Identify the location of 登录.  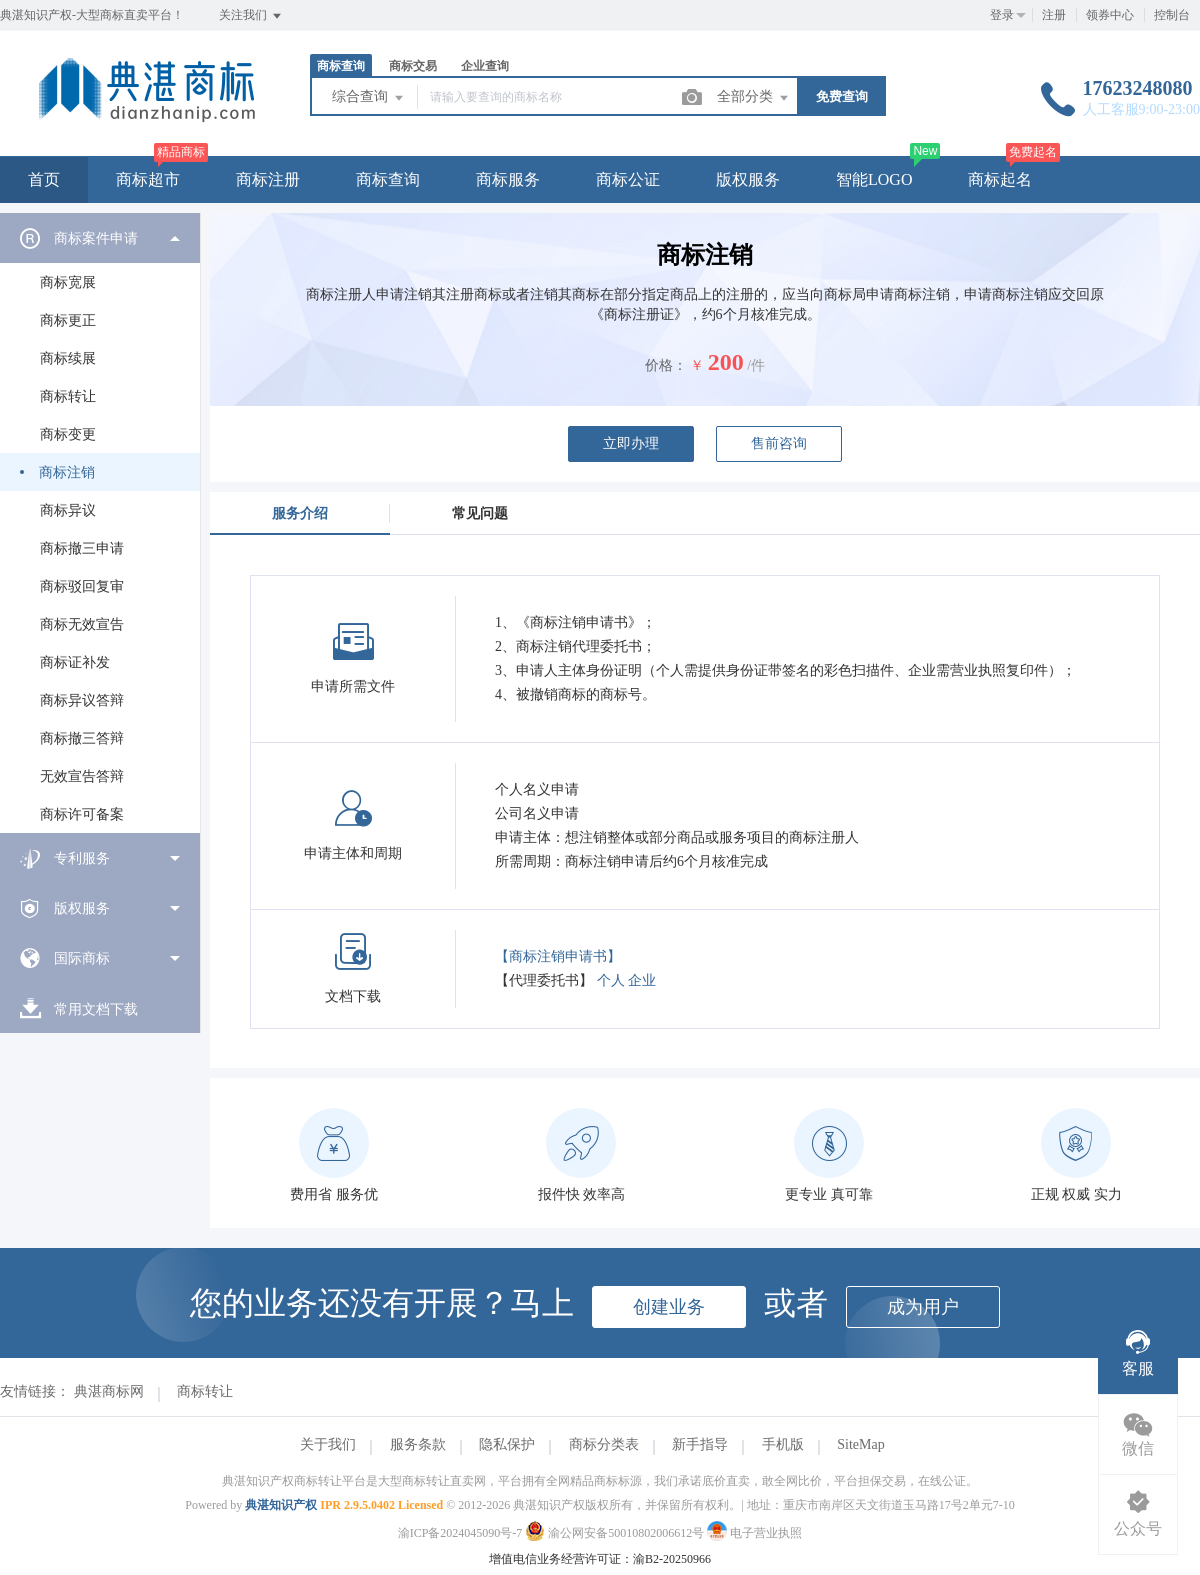
(1002, 15).